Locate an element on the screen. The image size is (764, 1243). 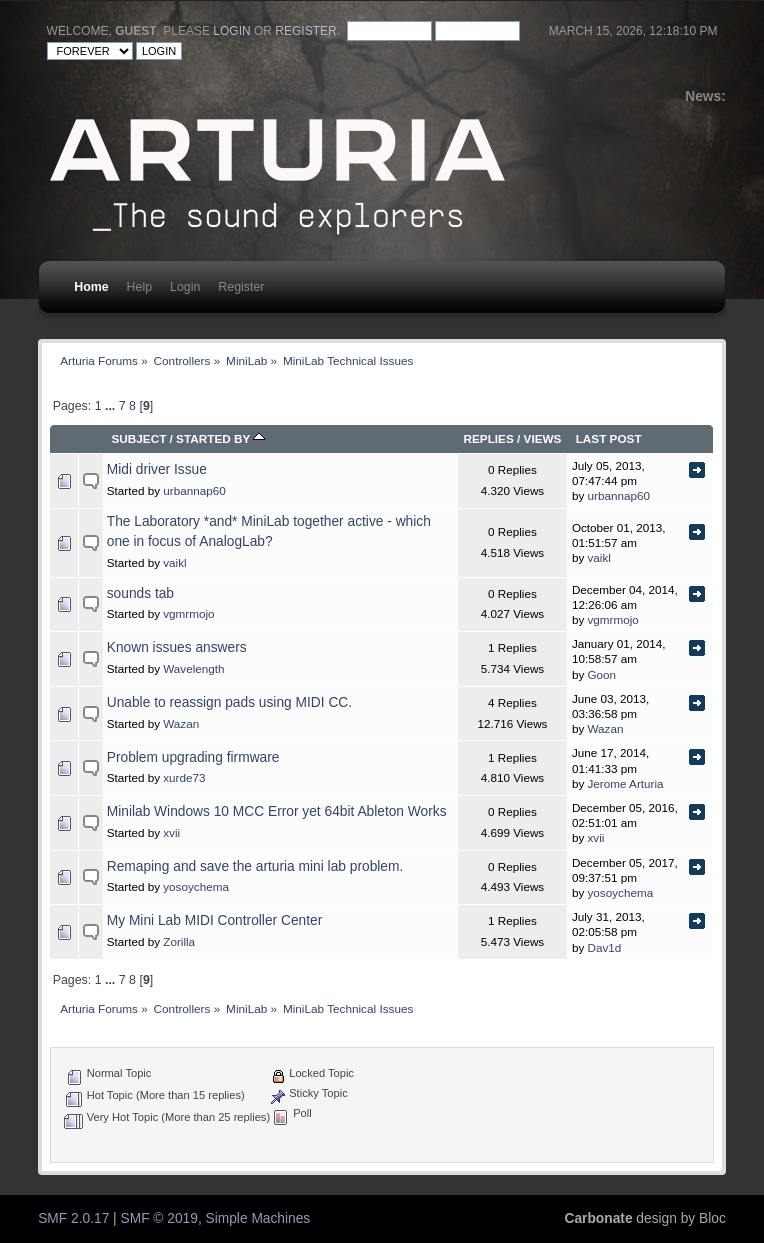
xvii is located at coordinates (171, 832).